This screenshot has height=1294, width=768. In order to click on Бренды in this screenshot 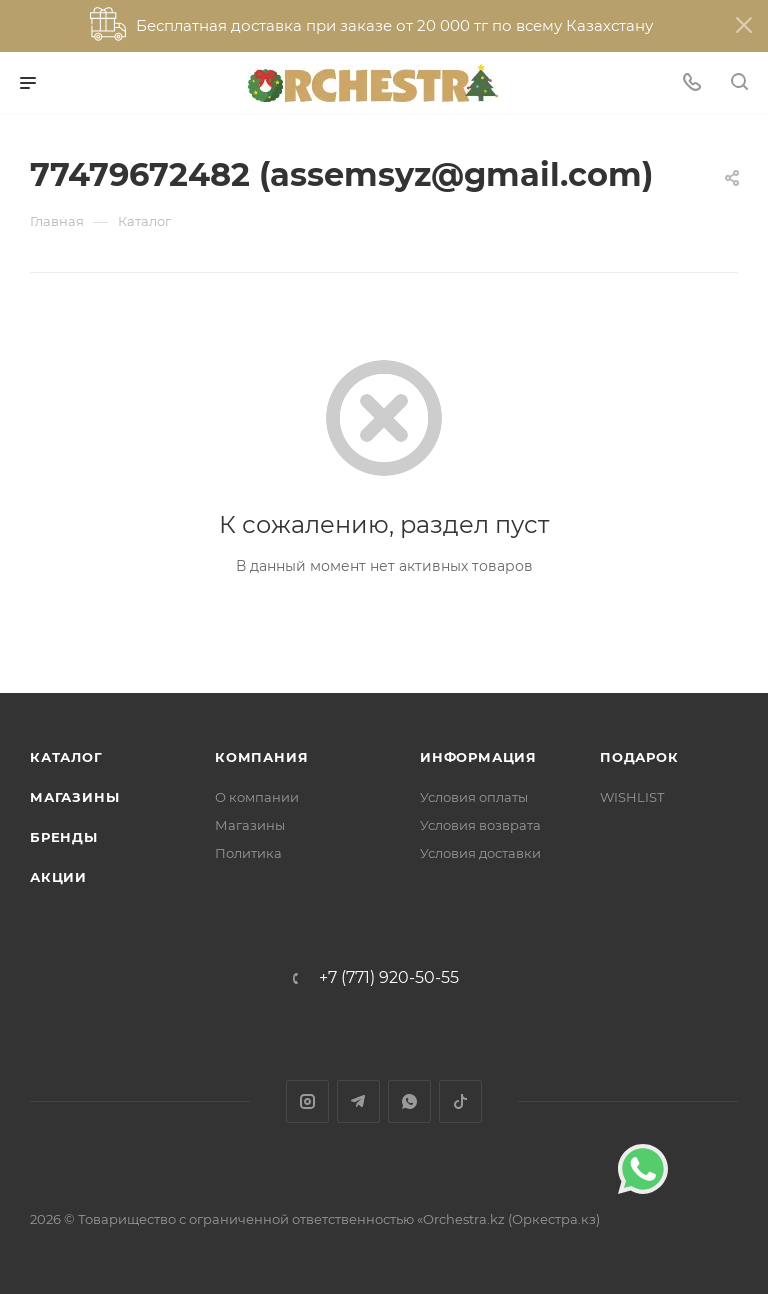, I will do `click(64, 837)`.